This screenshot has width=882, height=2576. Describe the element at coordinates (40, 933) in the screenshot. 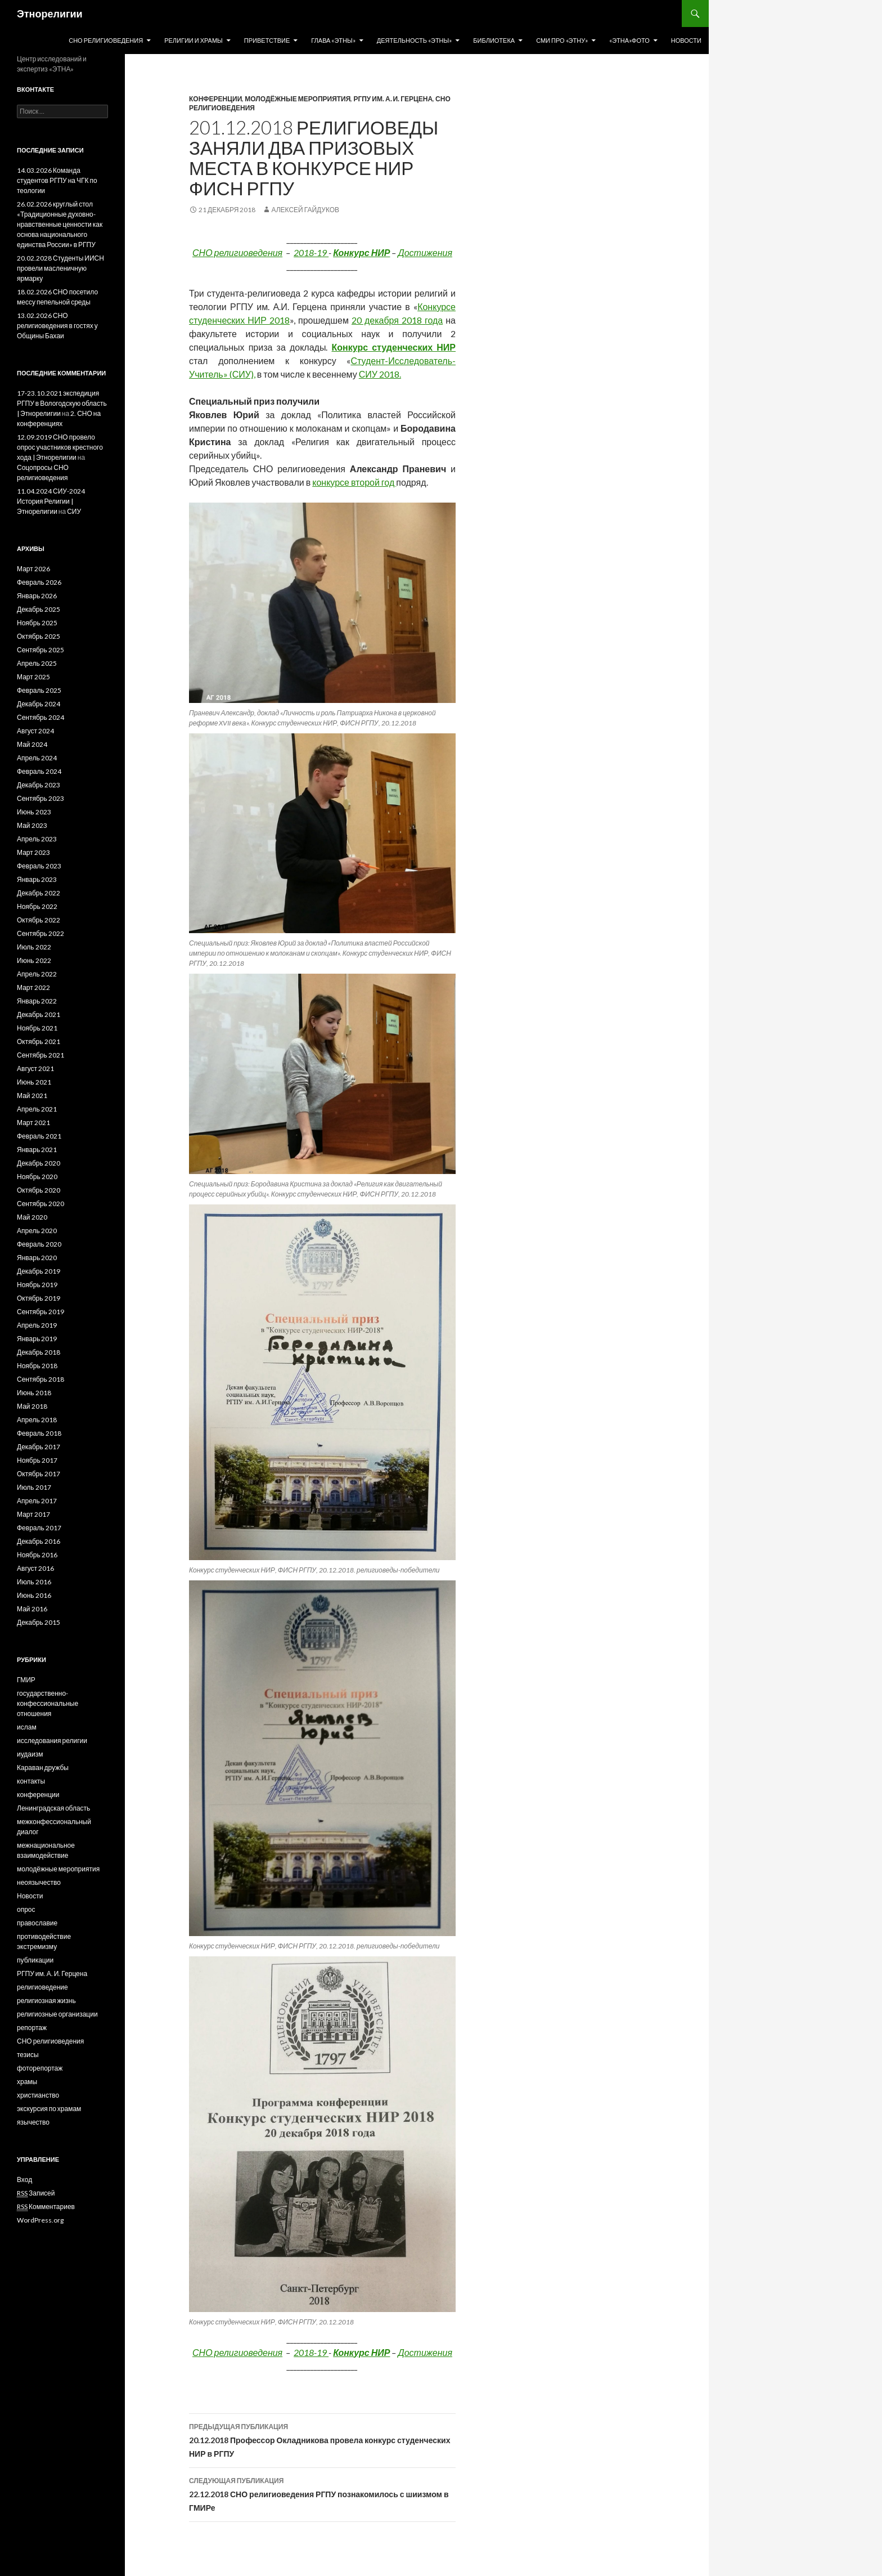

I see `Сентябрь 2022` at that location.